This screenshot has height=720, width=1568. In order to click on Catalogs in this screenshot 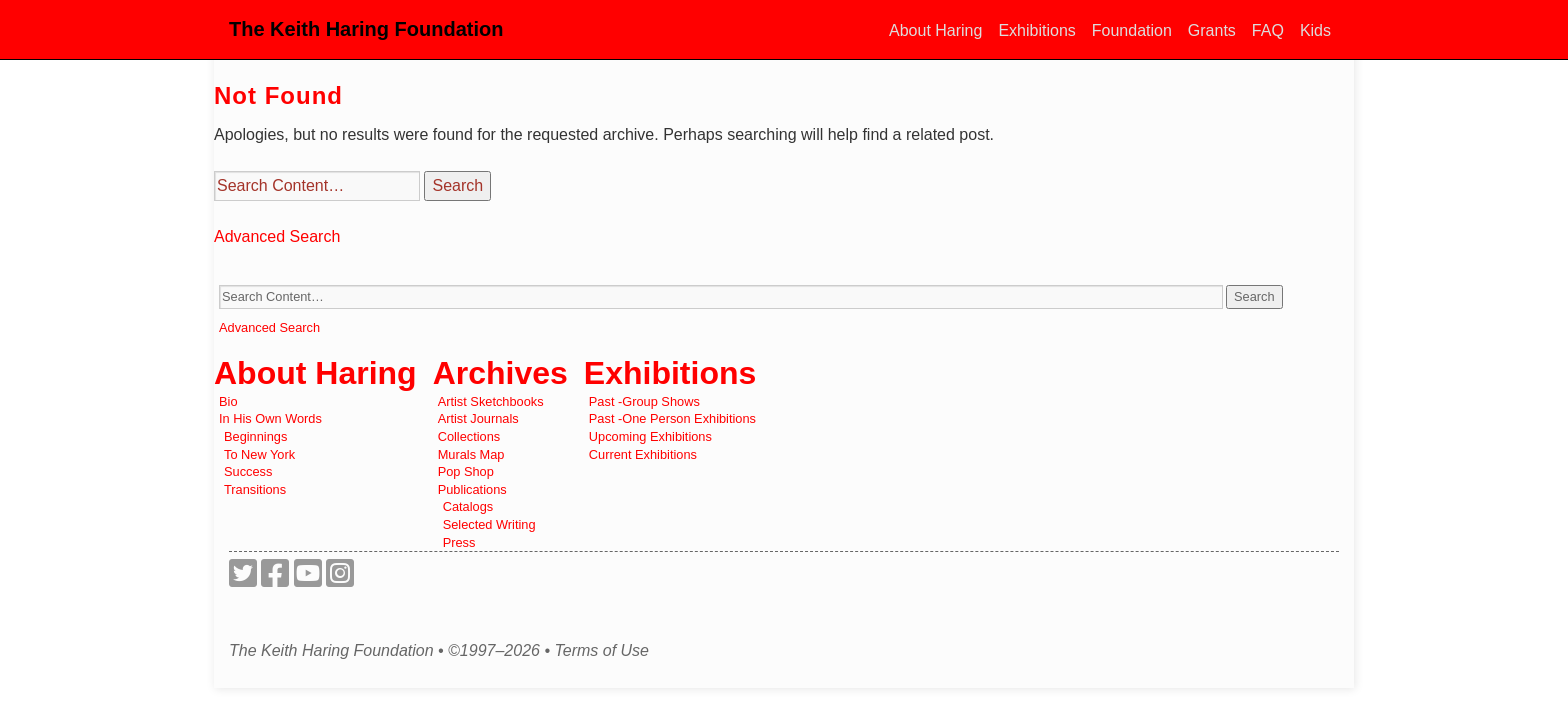, I will do `click(468, 506)`.